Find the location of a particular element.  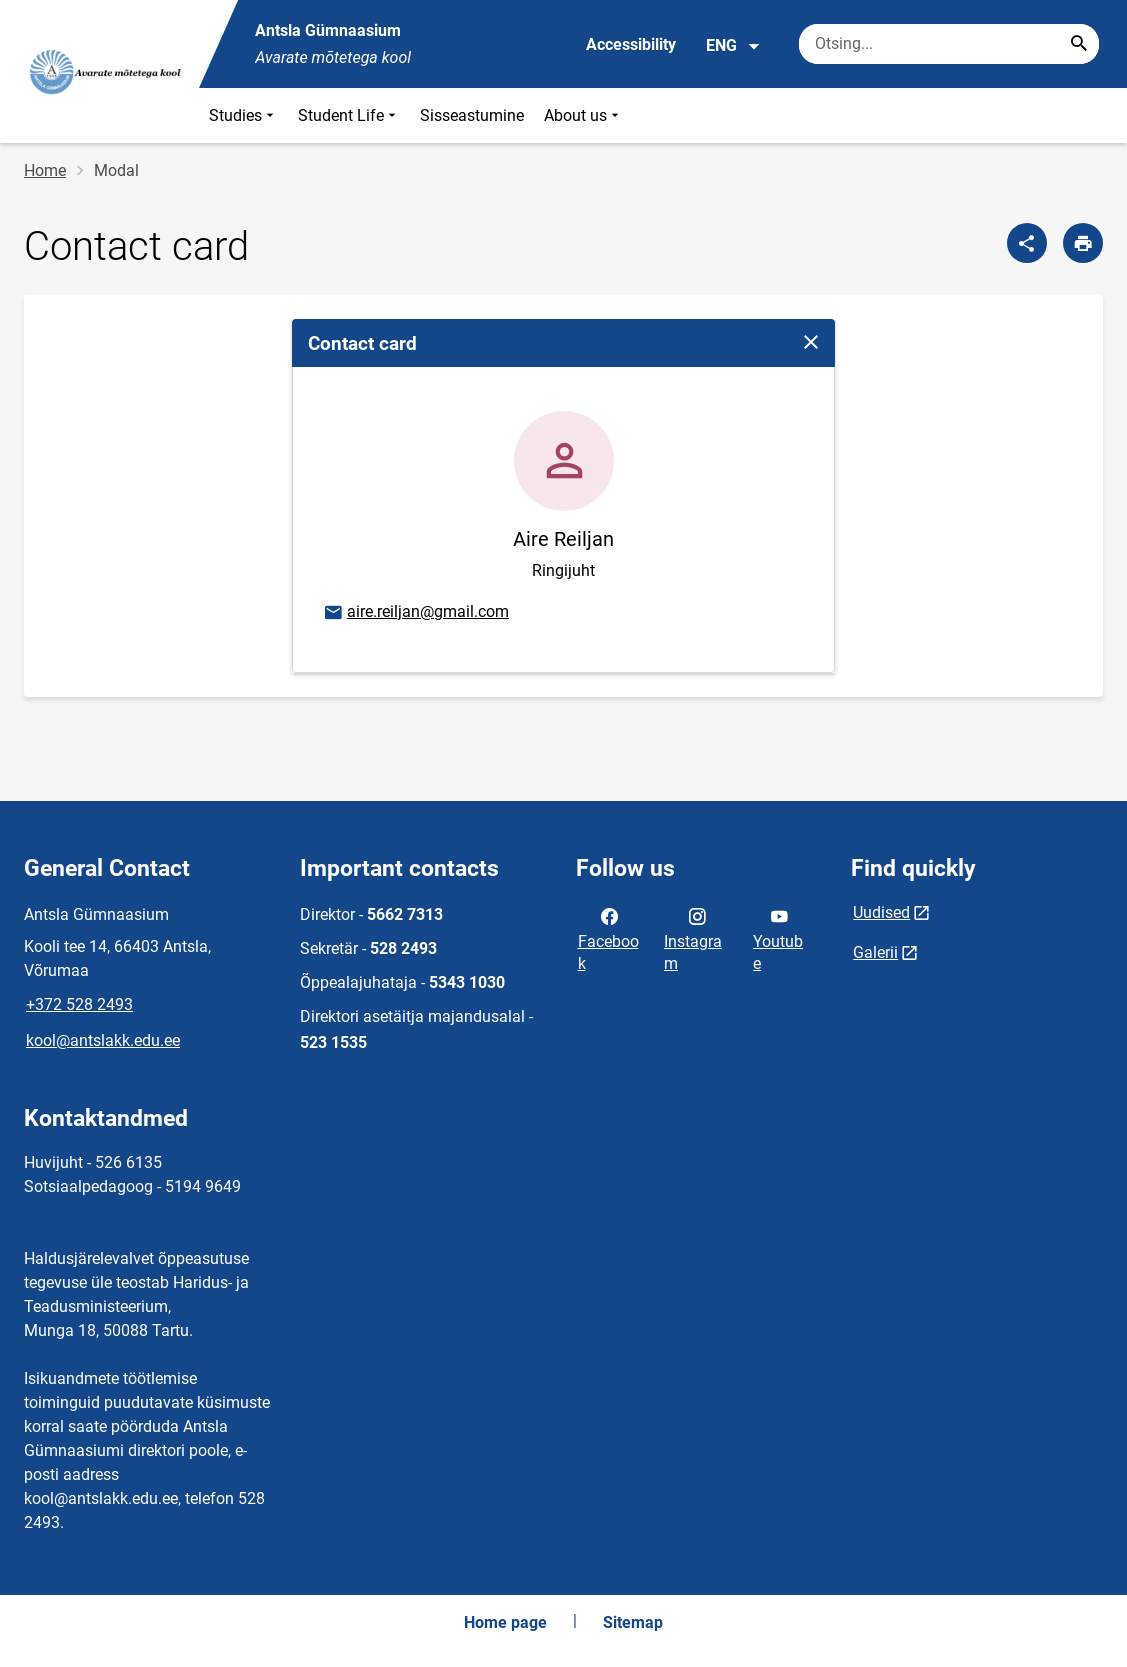

Home page is located at coordinates (505, 1622).